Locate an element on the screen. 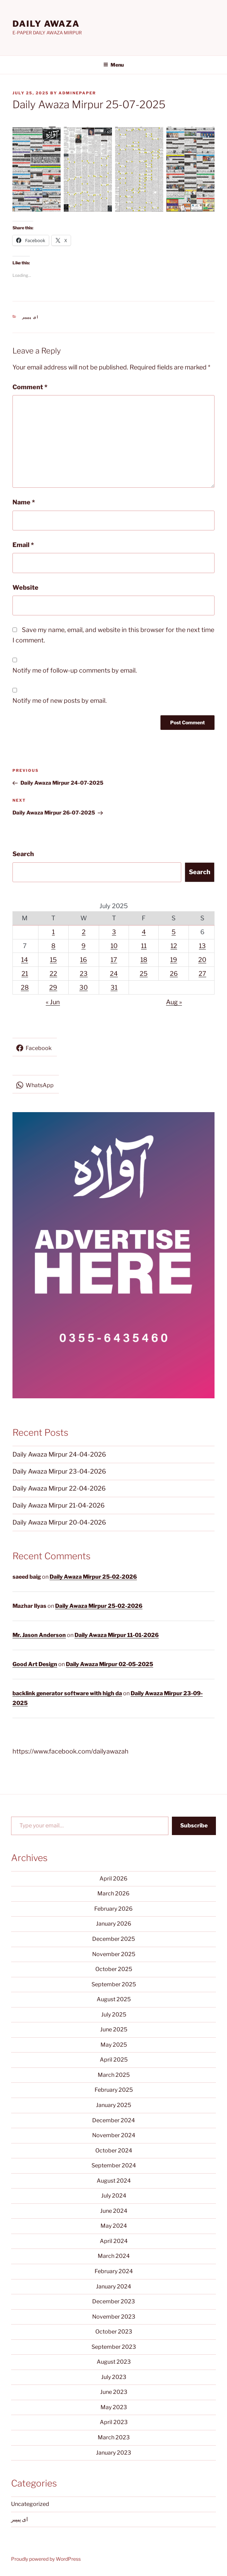  Daily Awaza Mirpur 11-01-2026 is located at coordinates (117, 1635).